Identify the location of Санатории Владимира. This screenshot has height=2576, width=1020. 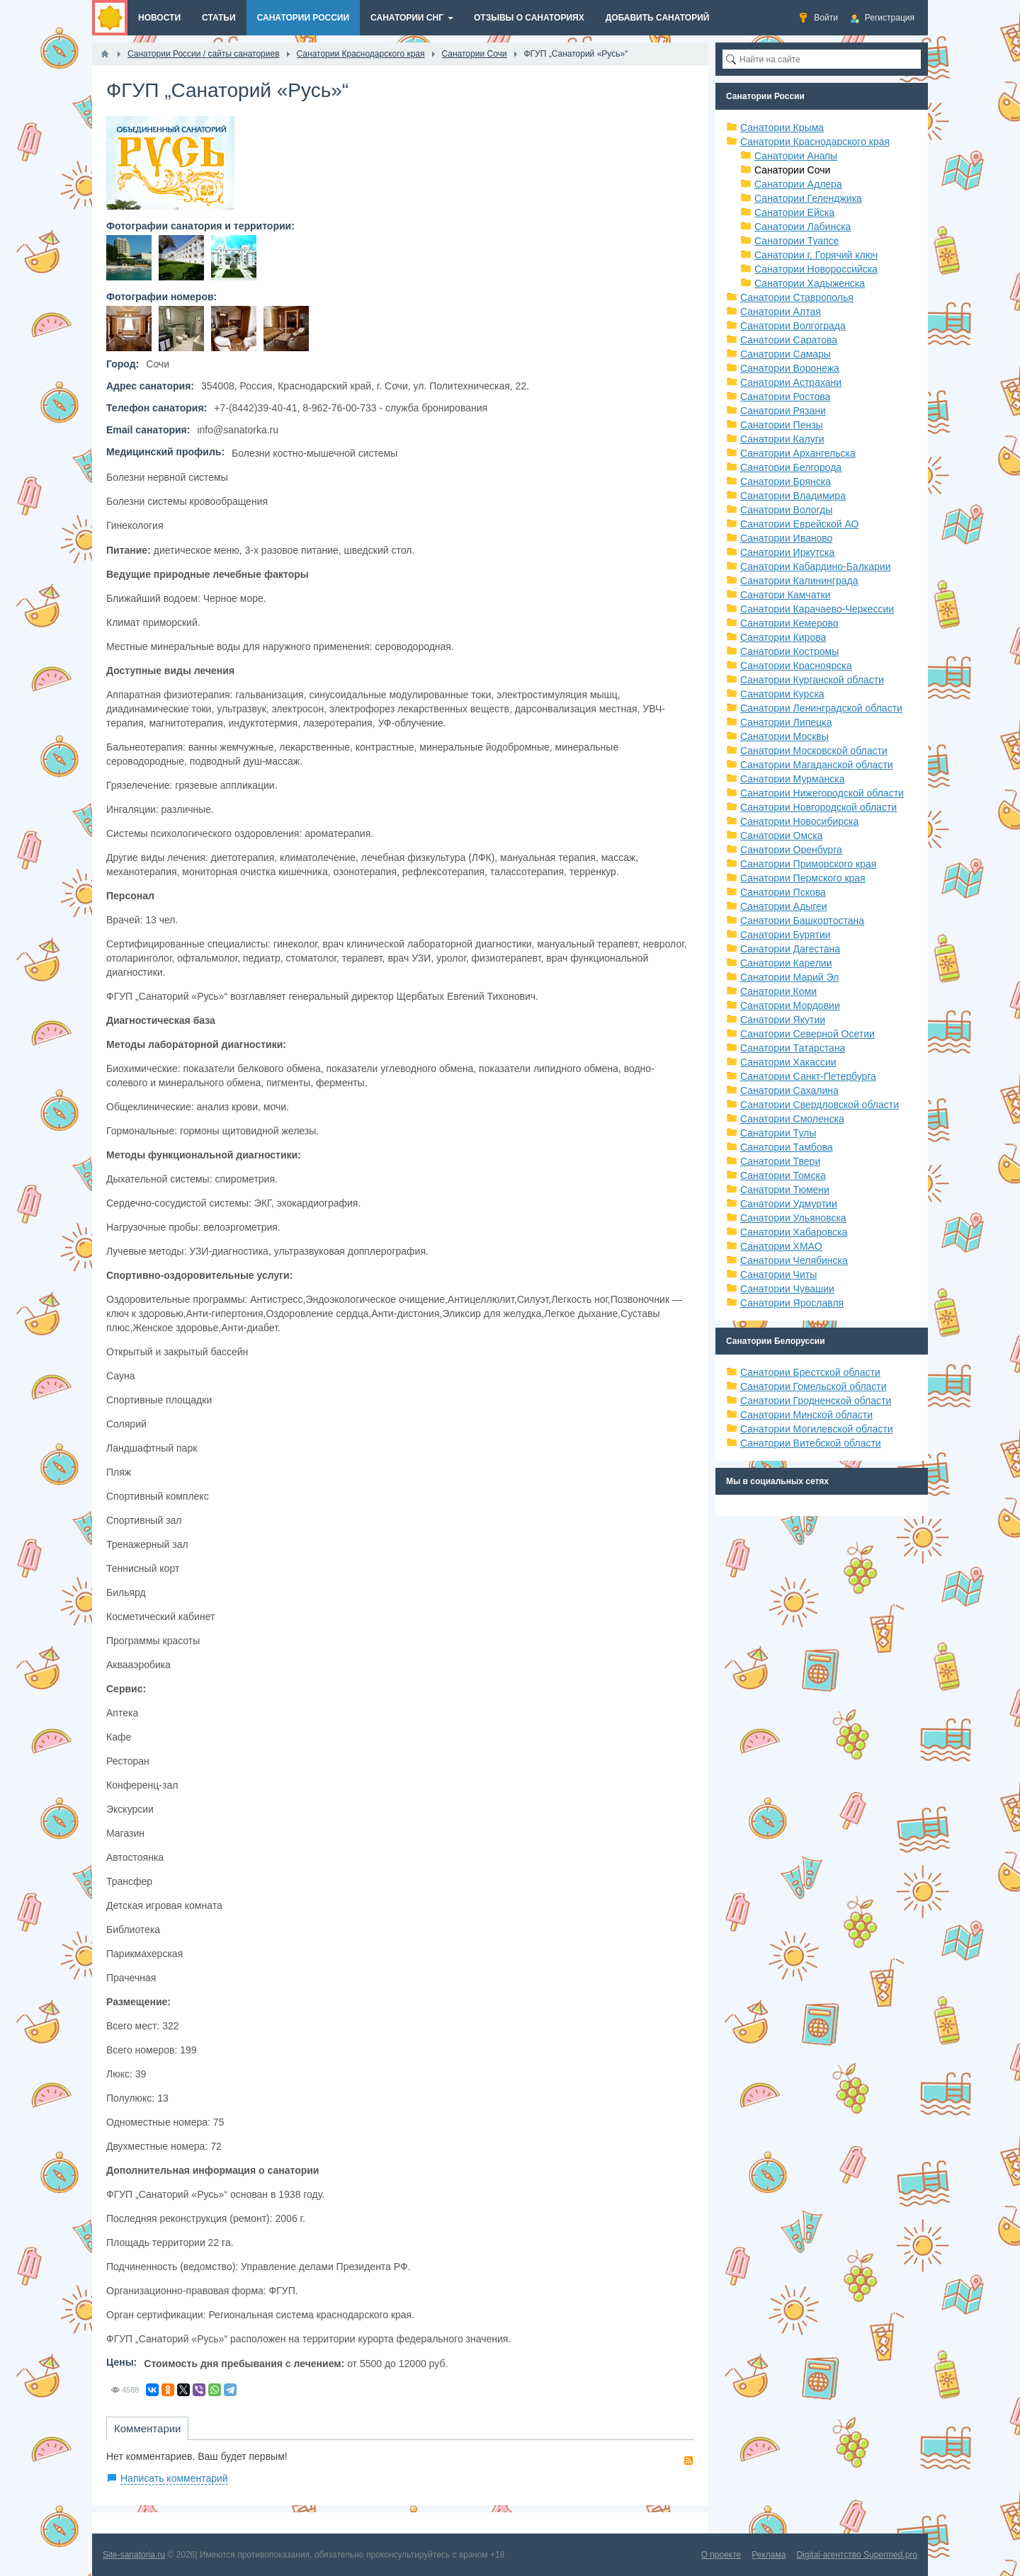
(793, 495).